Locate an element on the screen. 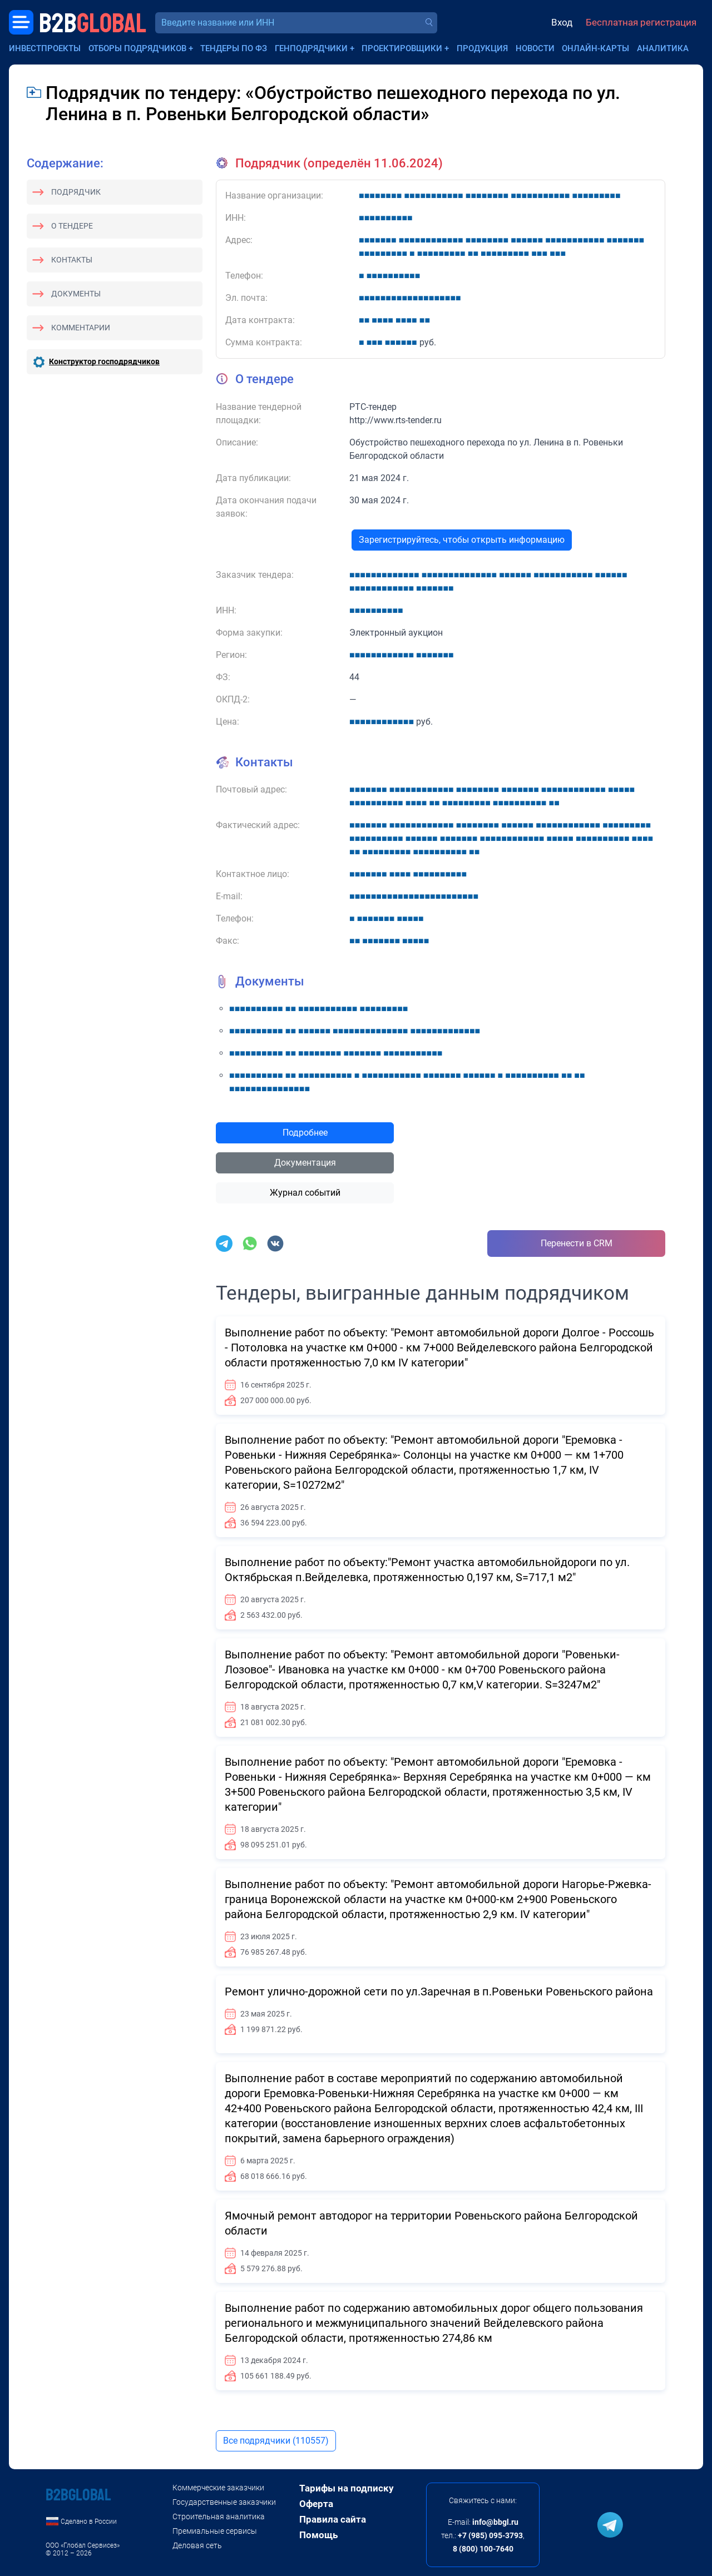 The image size is (712, 2576). Строительная аналитика is located at coordinates (218, 2516).